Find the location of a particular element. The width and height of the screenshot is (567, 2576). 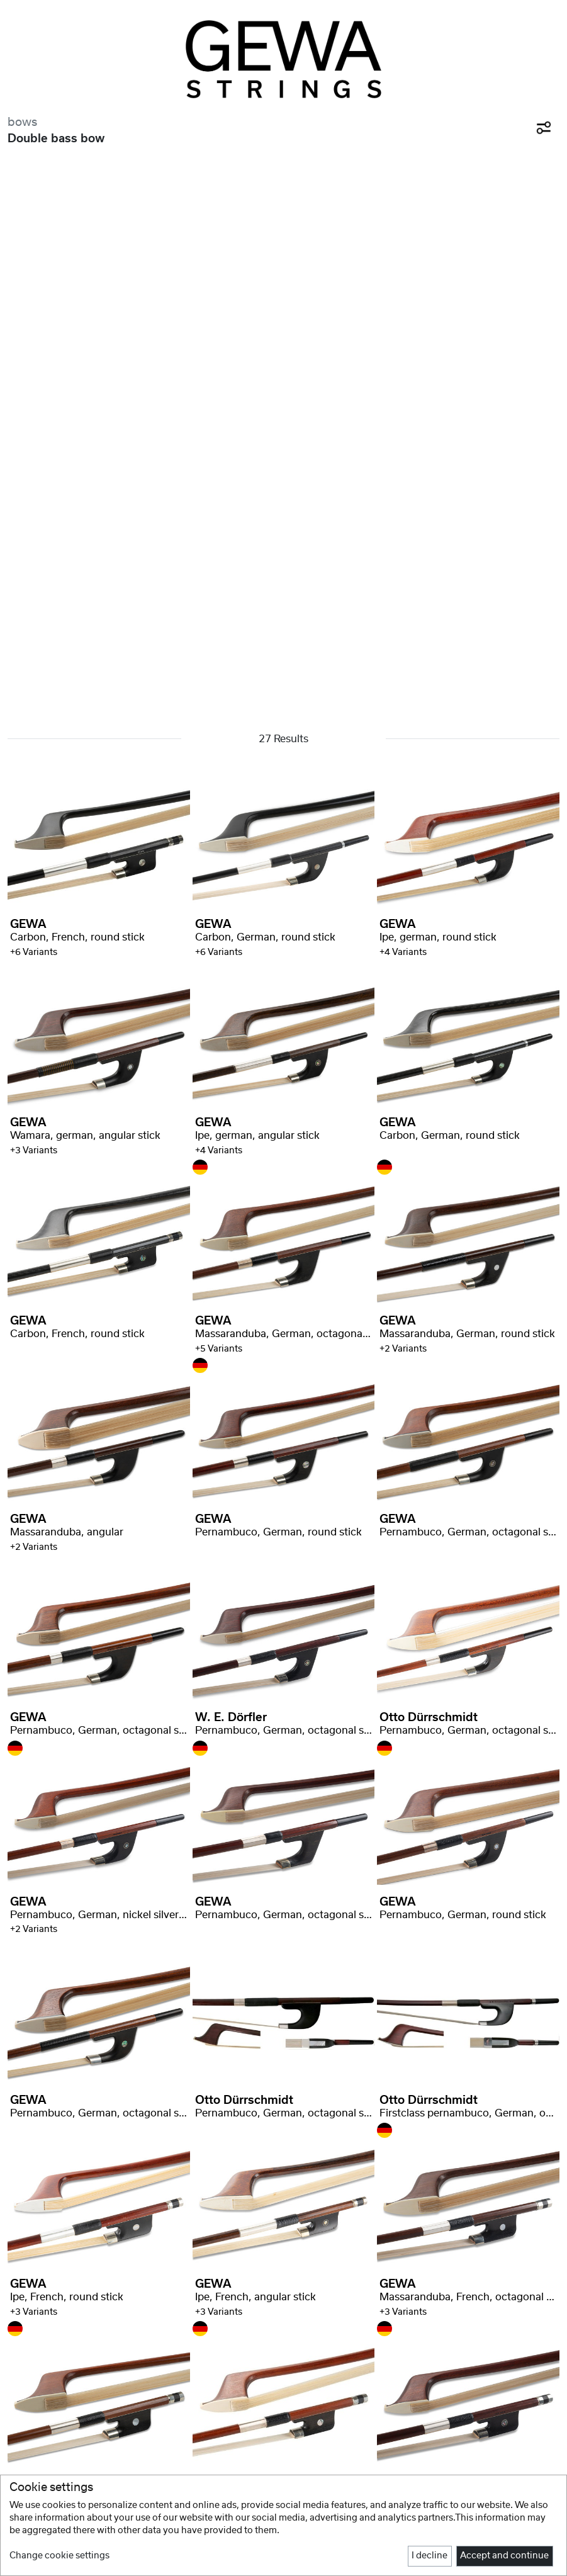

Change cookie settings is located at coordinates (59, 2555).